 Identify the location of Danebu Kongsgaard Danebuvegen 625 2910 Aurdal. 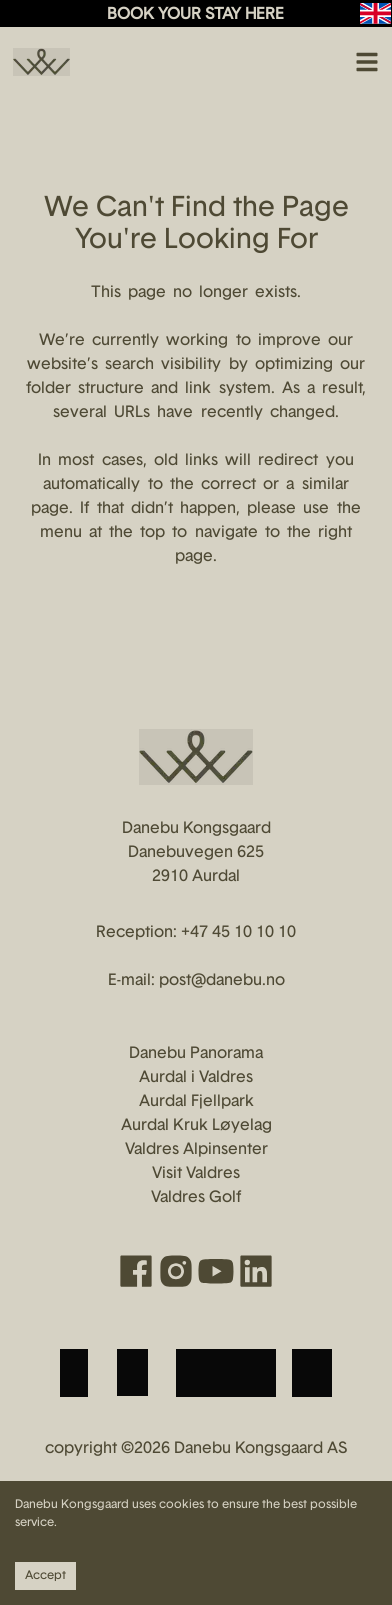
(196, 853).